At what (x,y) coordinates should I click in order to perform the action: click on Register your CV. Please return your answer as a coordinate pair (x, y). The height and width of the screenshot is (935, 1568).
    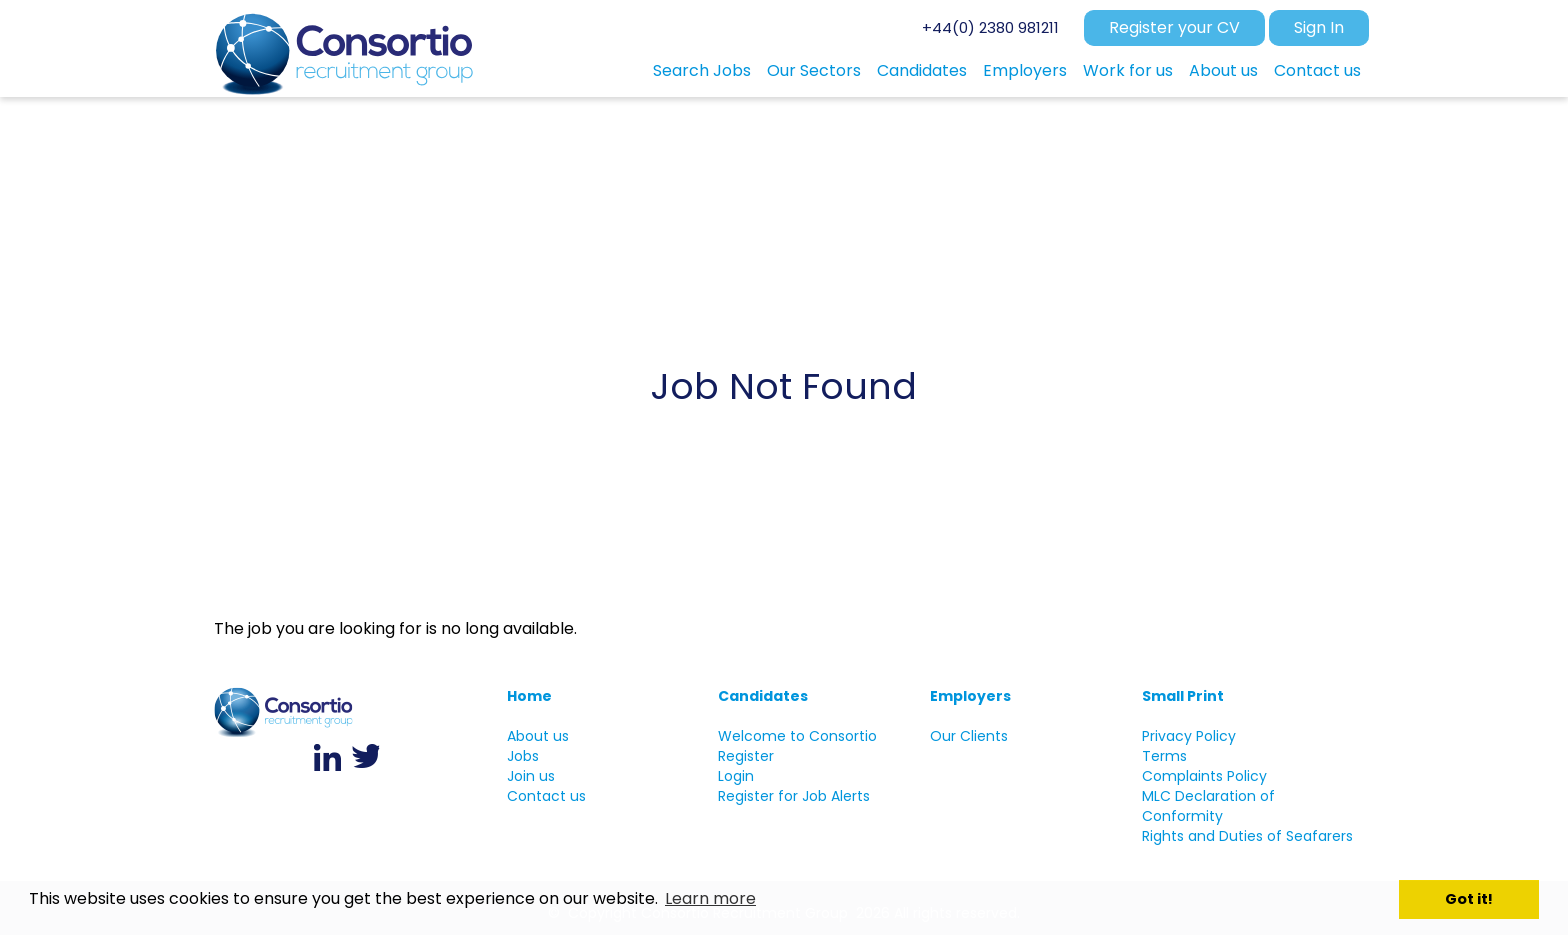
    Looking at the image, I should click on (1174, 27).